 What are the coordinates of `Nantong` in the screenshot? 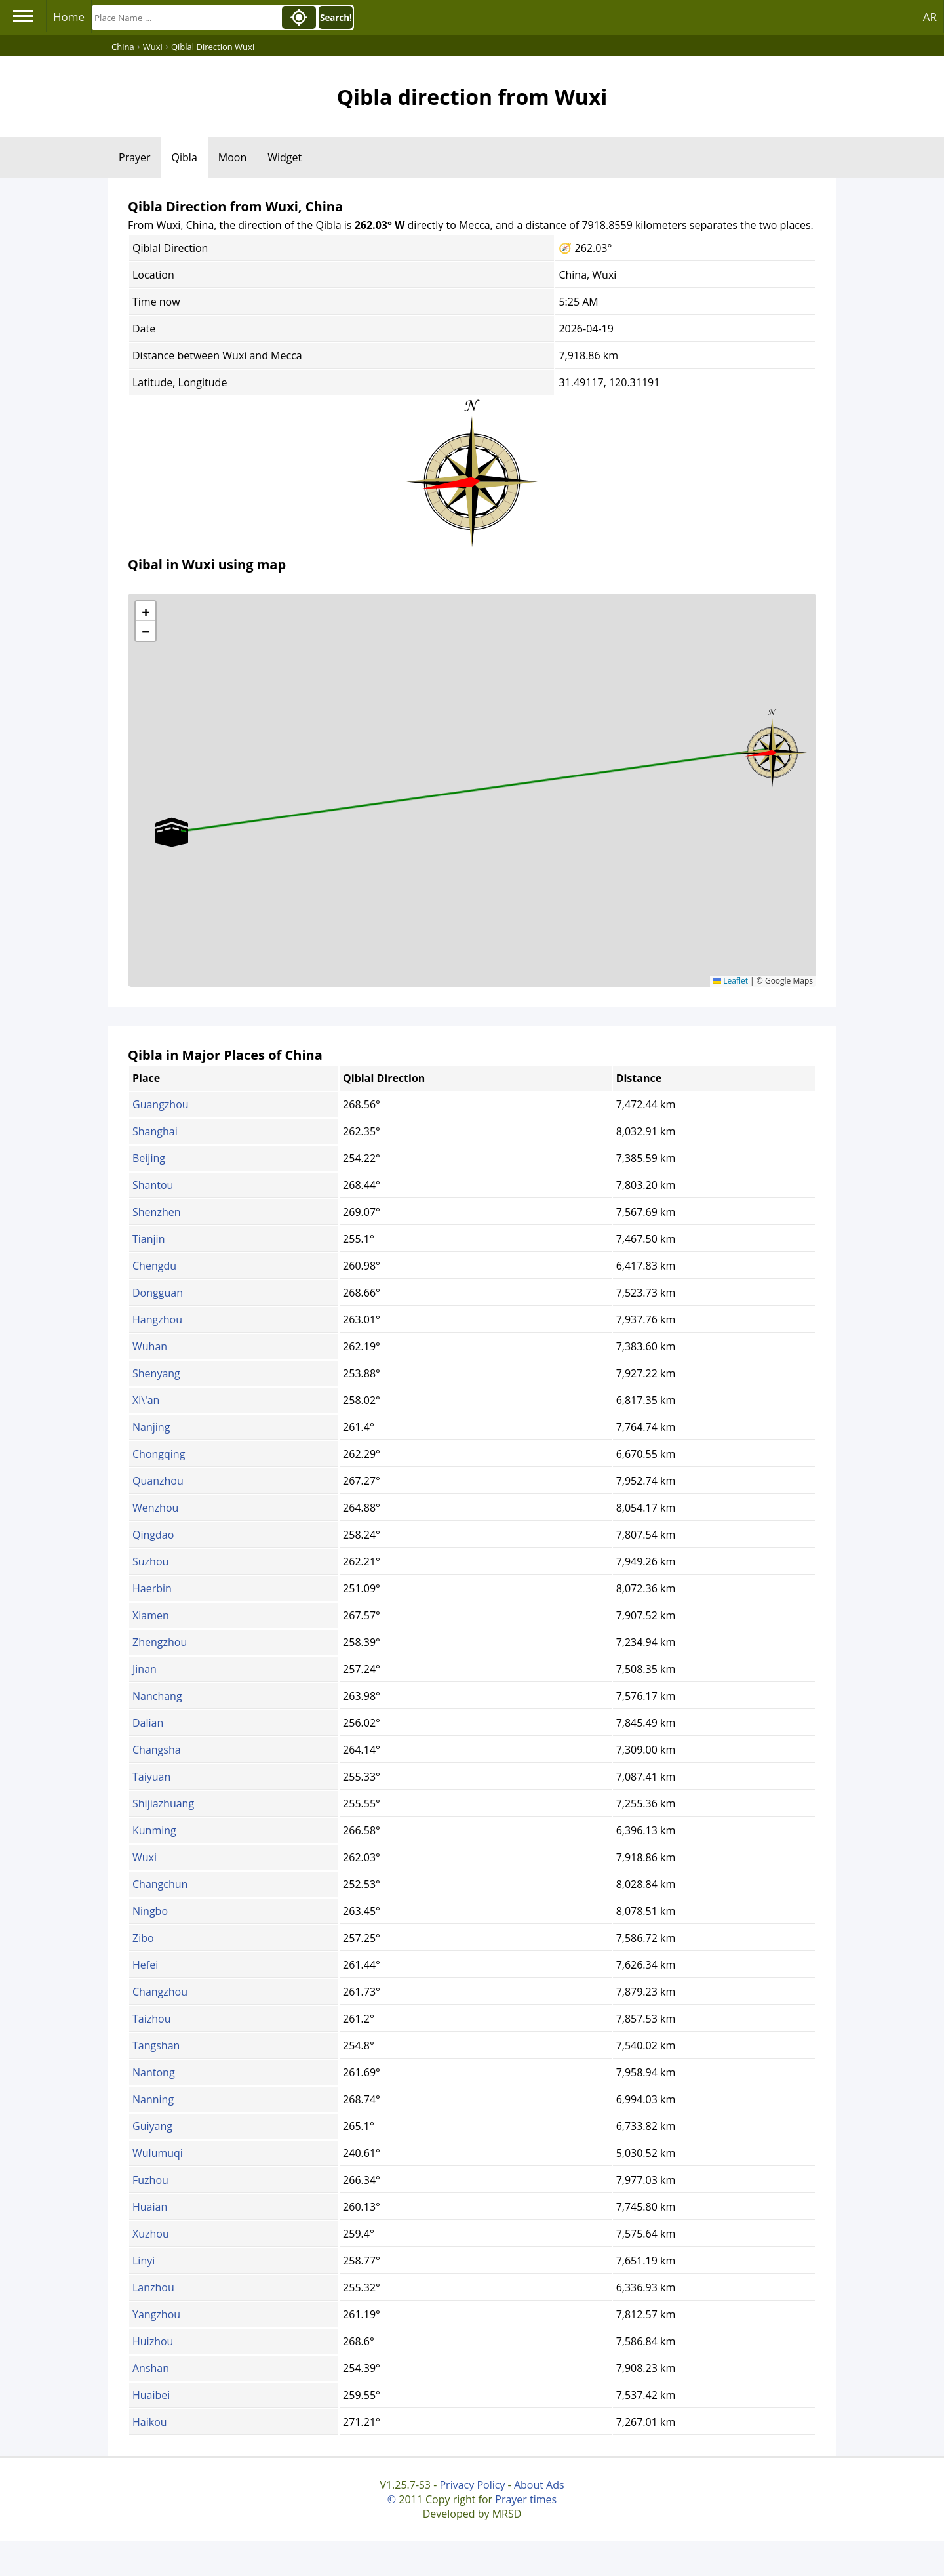 It's located at (153, 2072).